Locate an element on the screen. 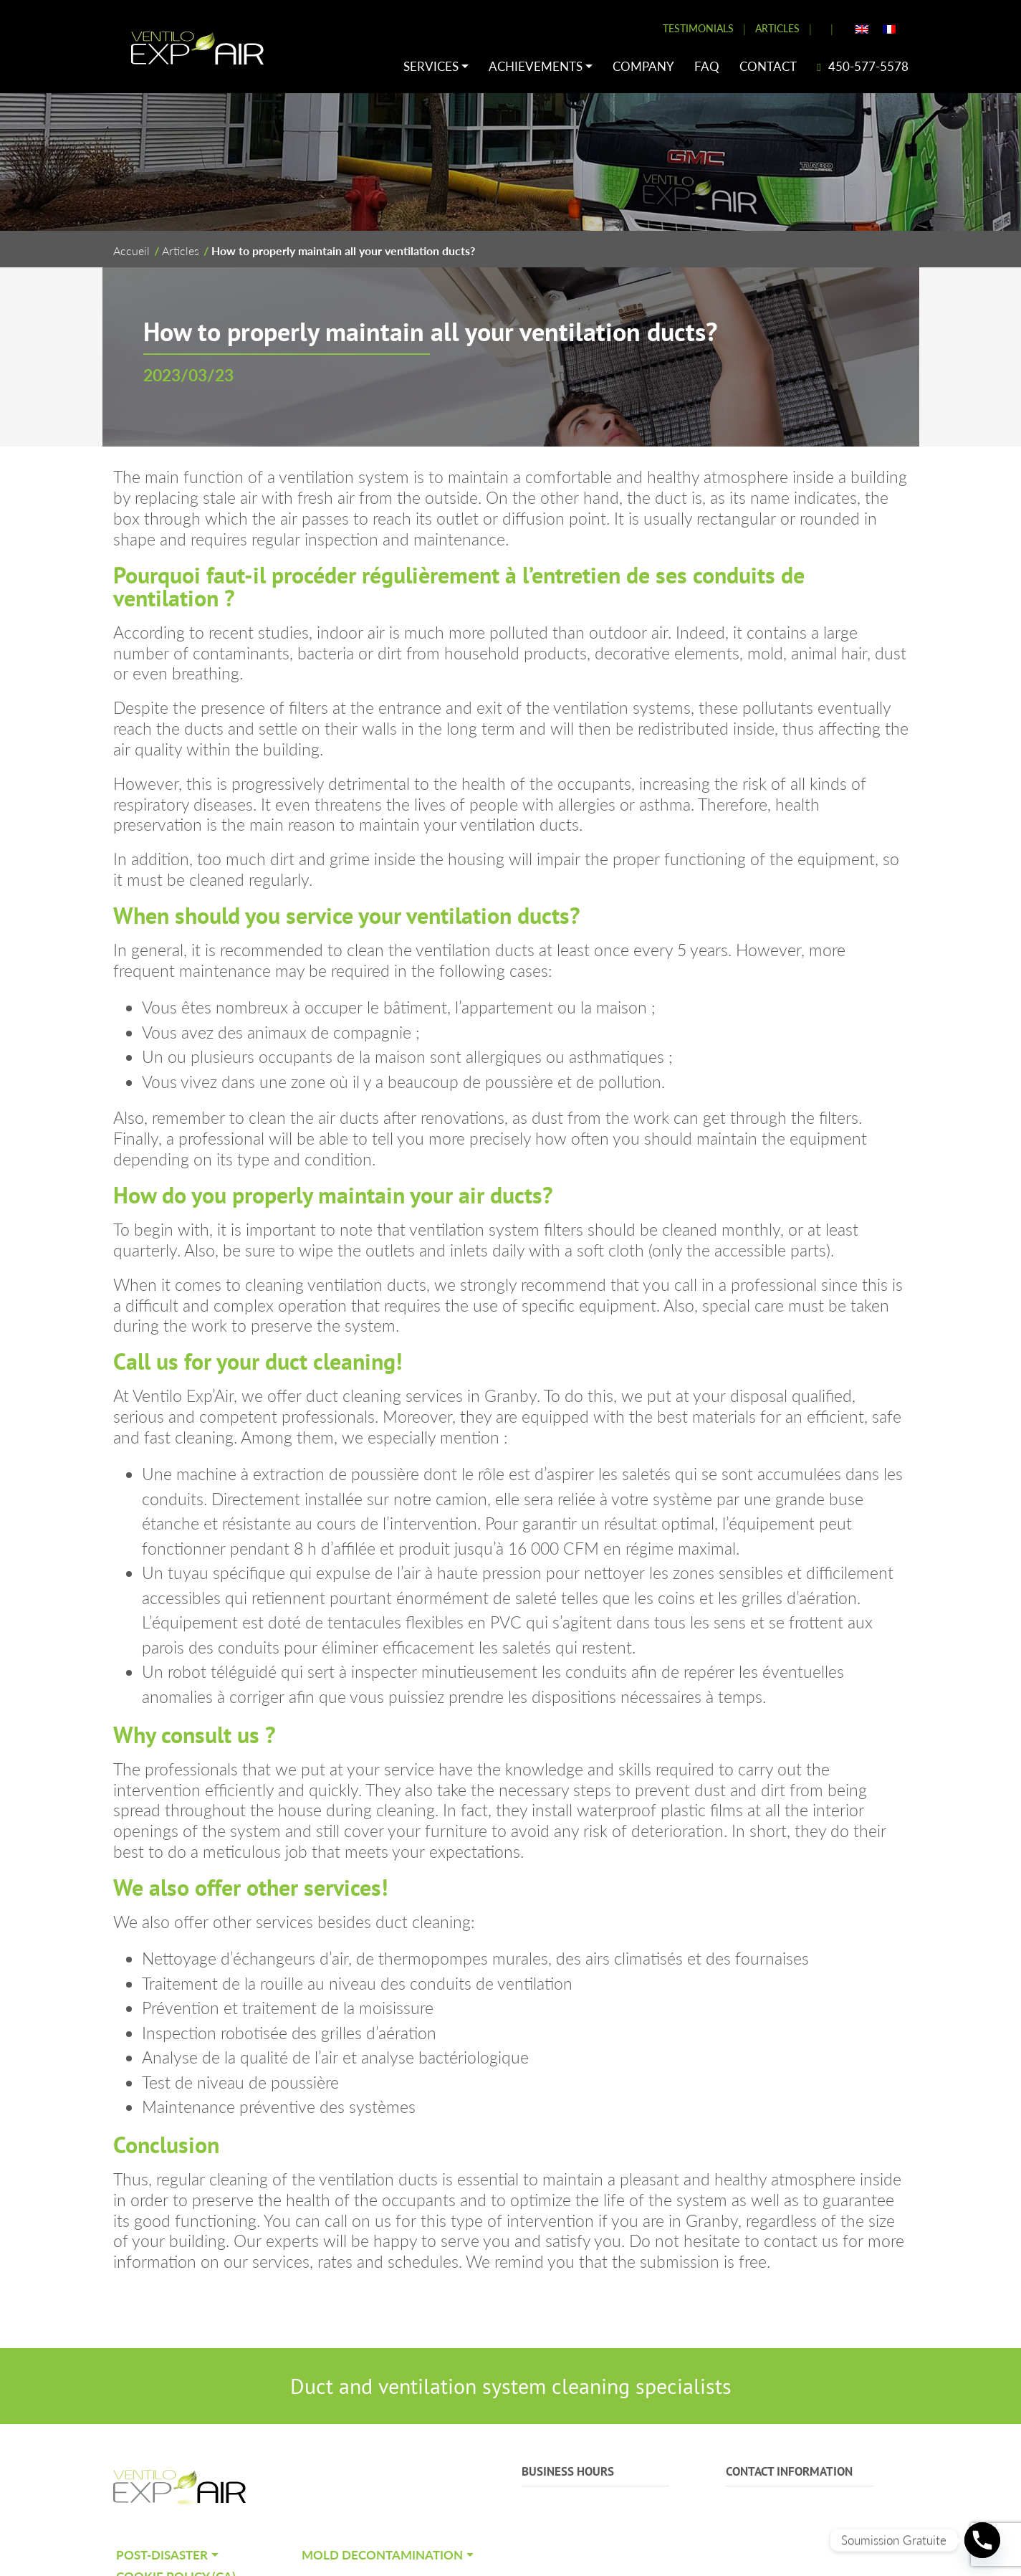 This screenshot has height=2576, width=1021. FAQ is located at coordinates (706, 66).